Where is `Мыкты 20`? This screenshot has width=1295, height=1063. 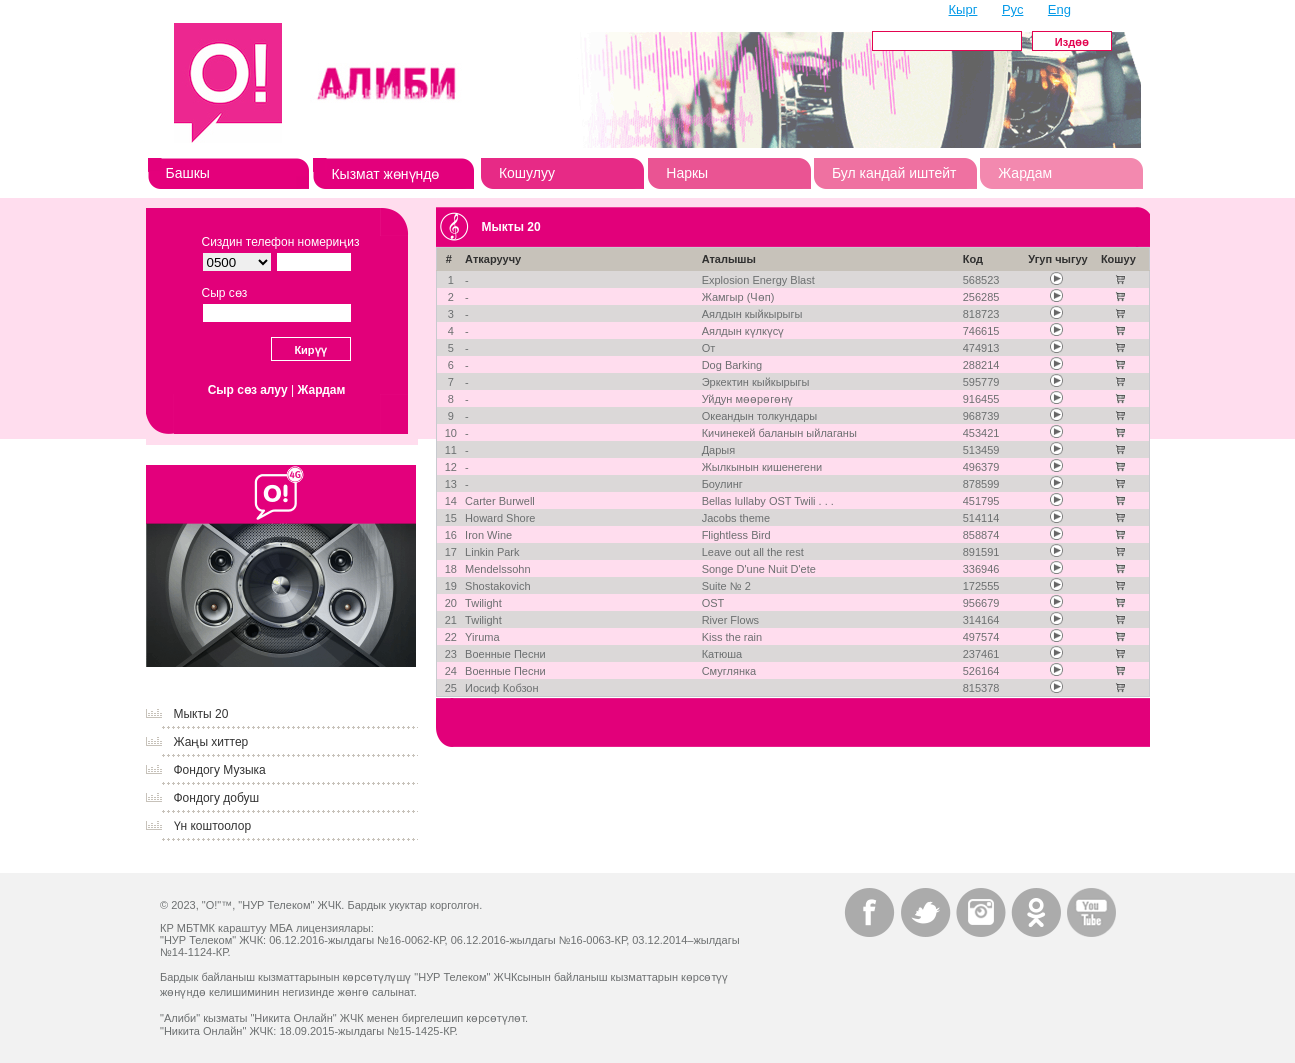 Мыкты 20 is located at coordinates (201, 714).